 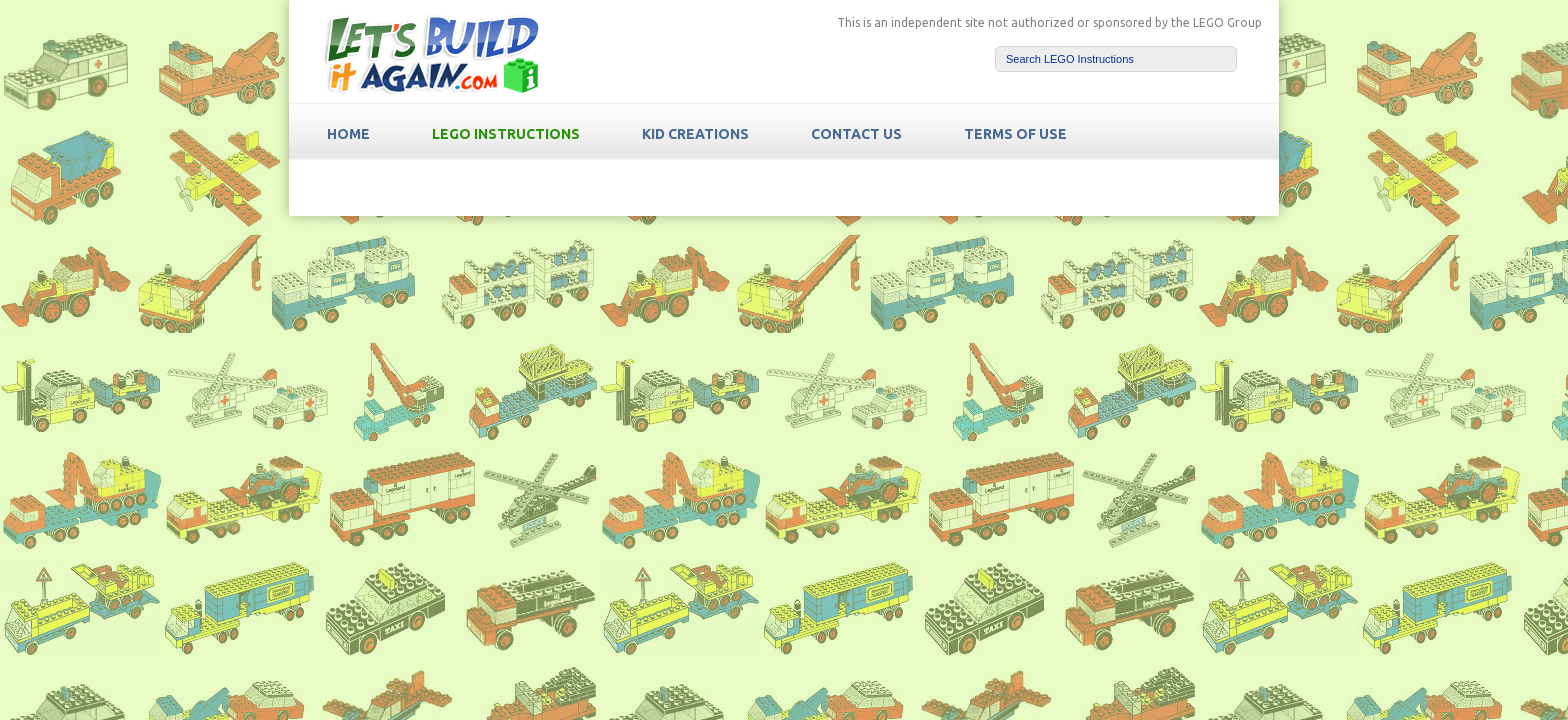 I want to click on LEGO Instructions, so click(x=506, y=134).